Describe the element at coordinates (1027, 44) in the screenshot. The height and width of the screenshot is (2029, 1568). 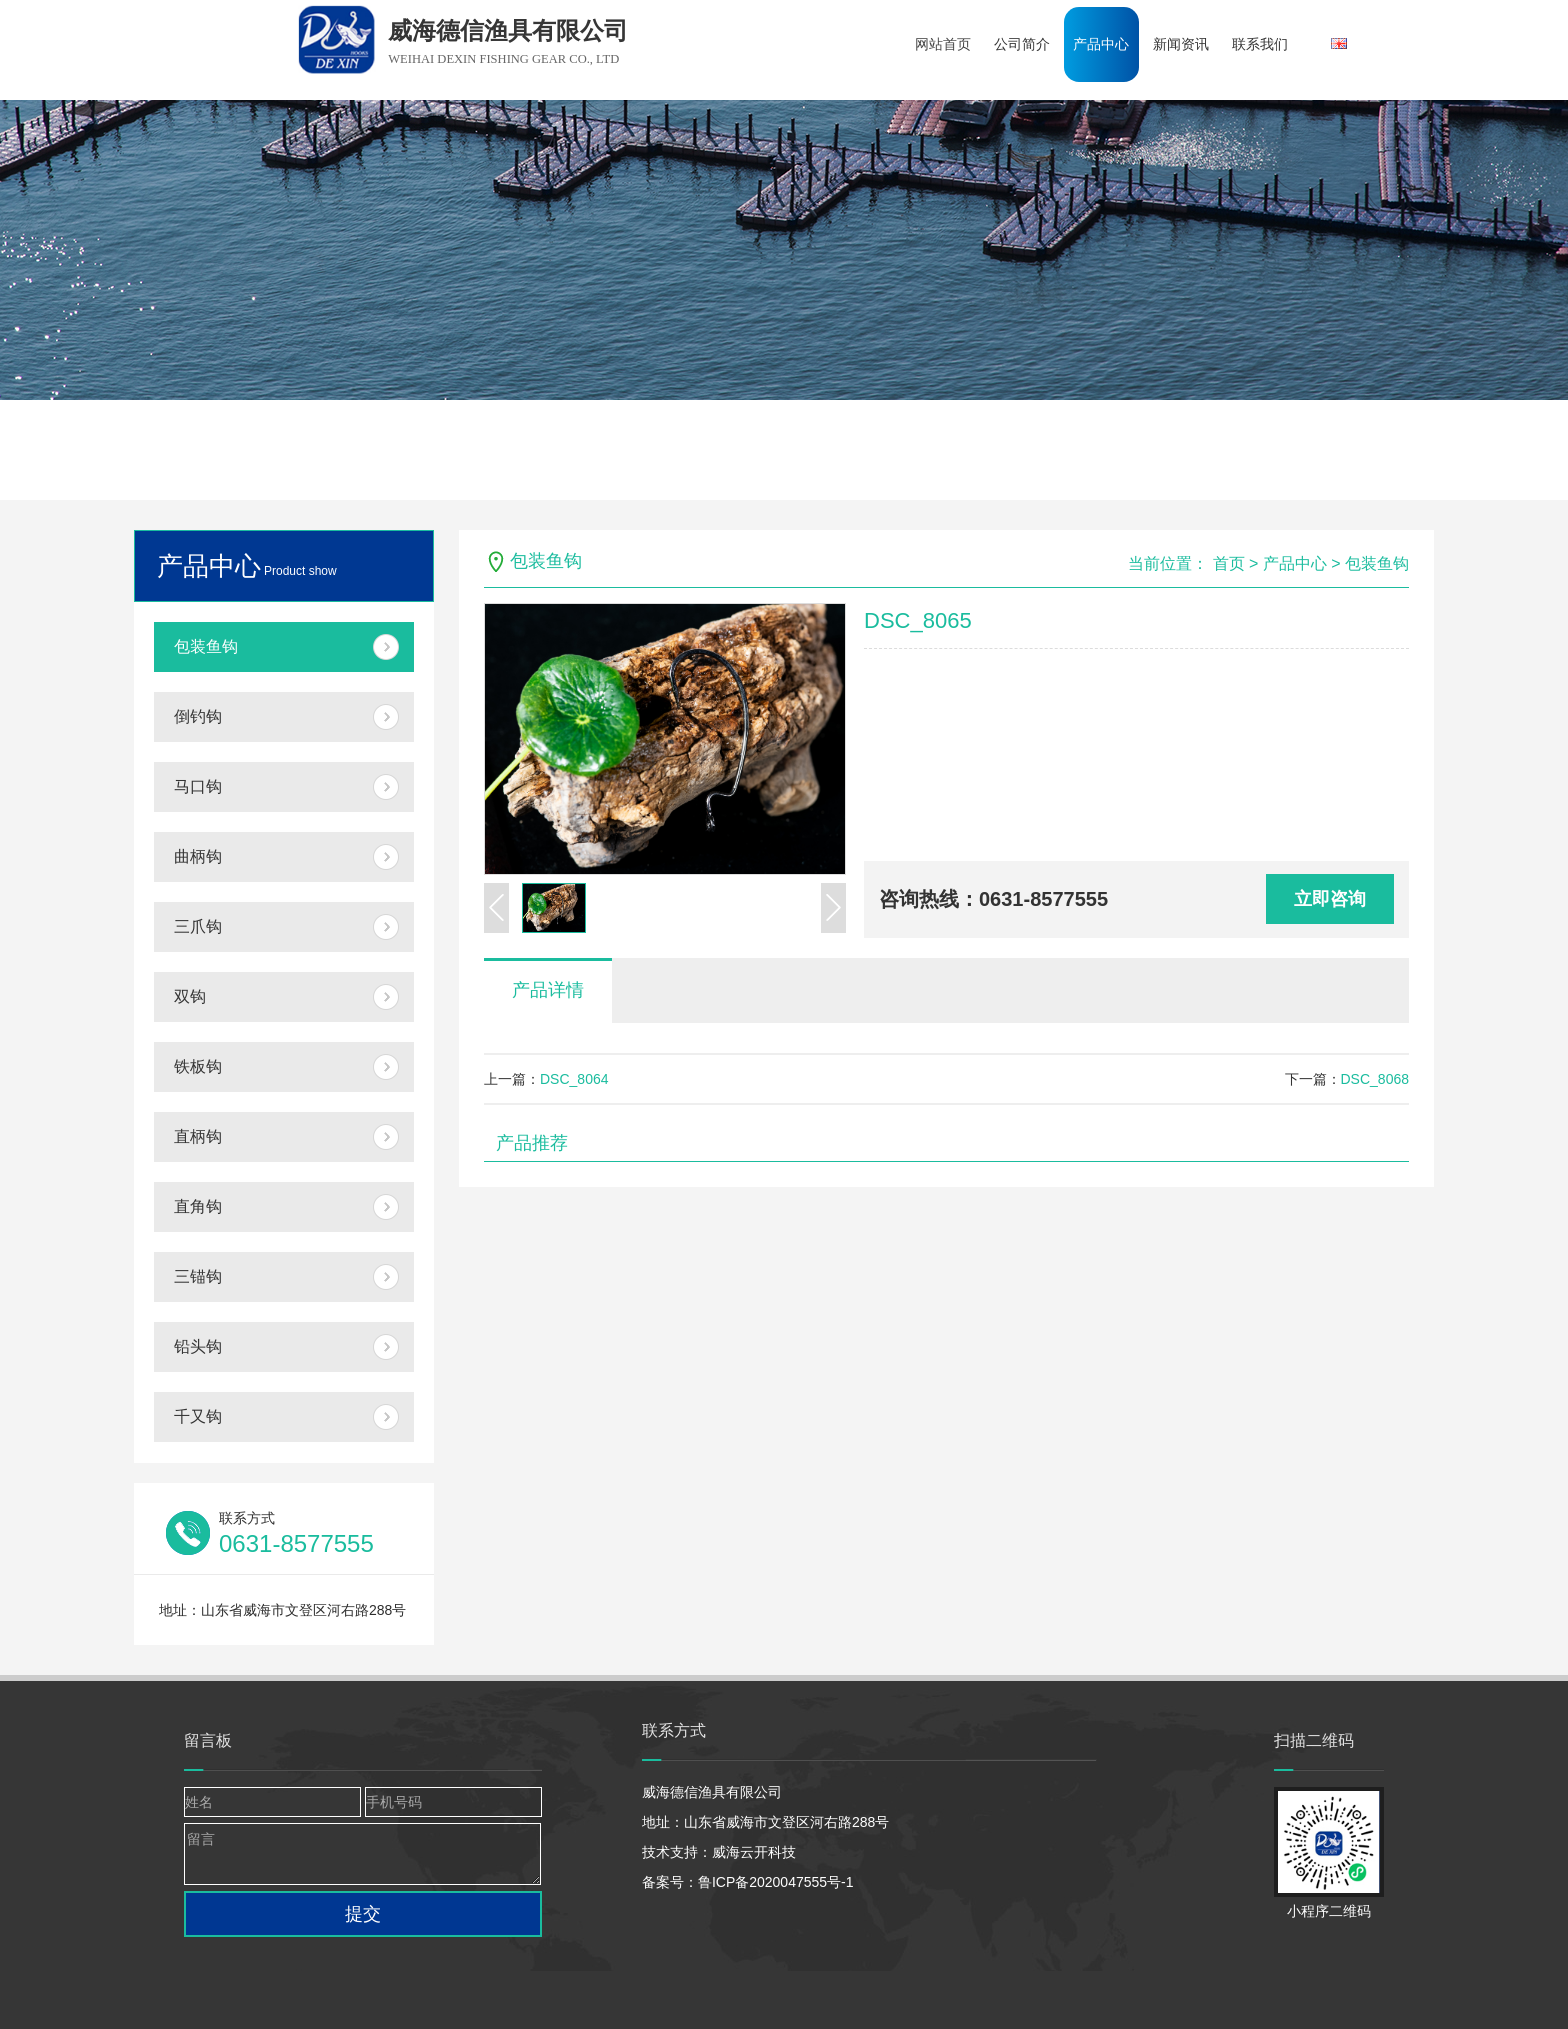
I see `公司简介` at that location.